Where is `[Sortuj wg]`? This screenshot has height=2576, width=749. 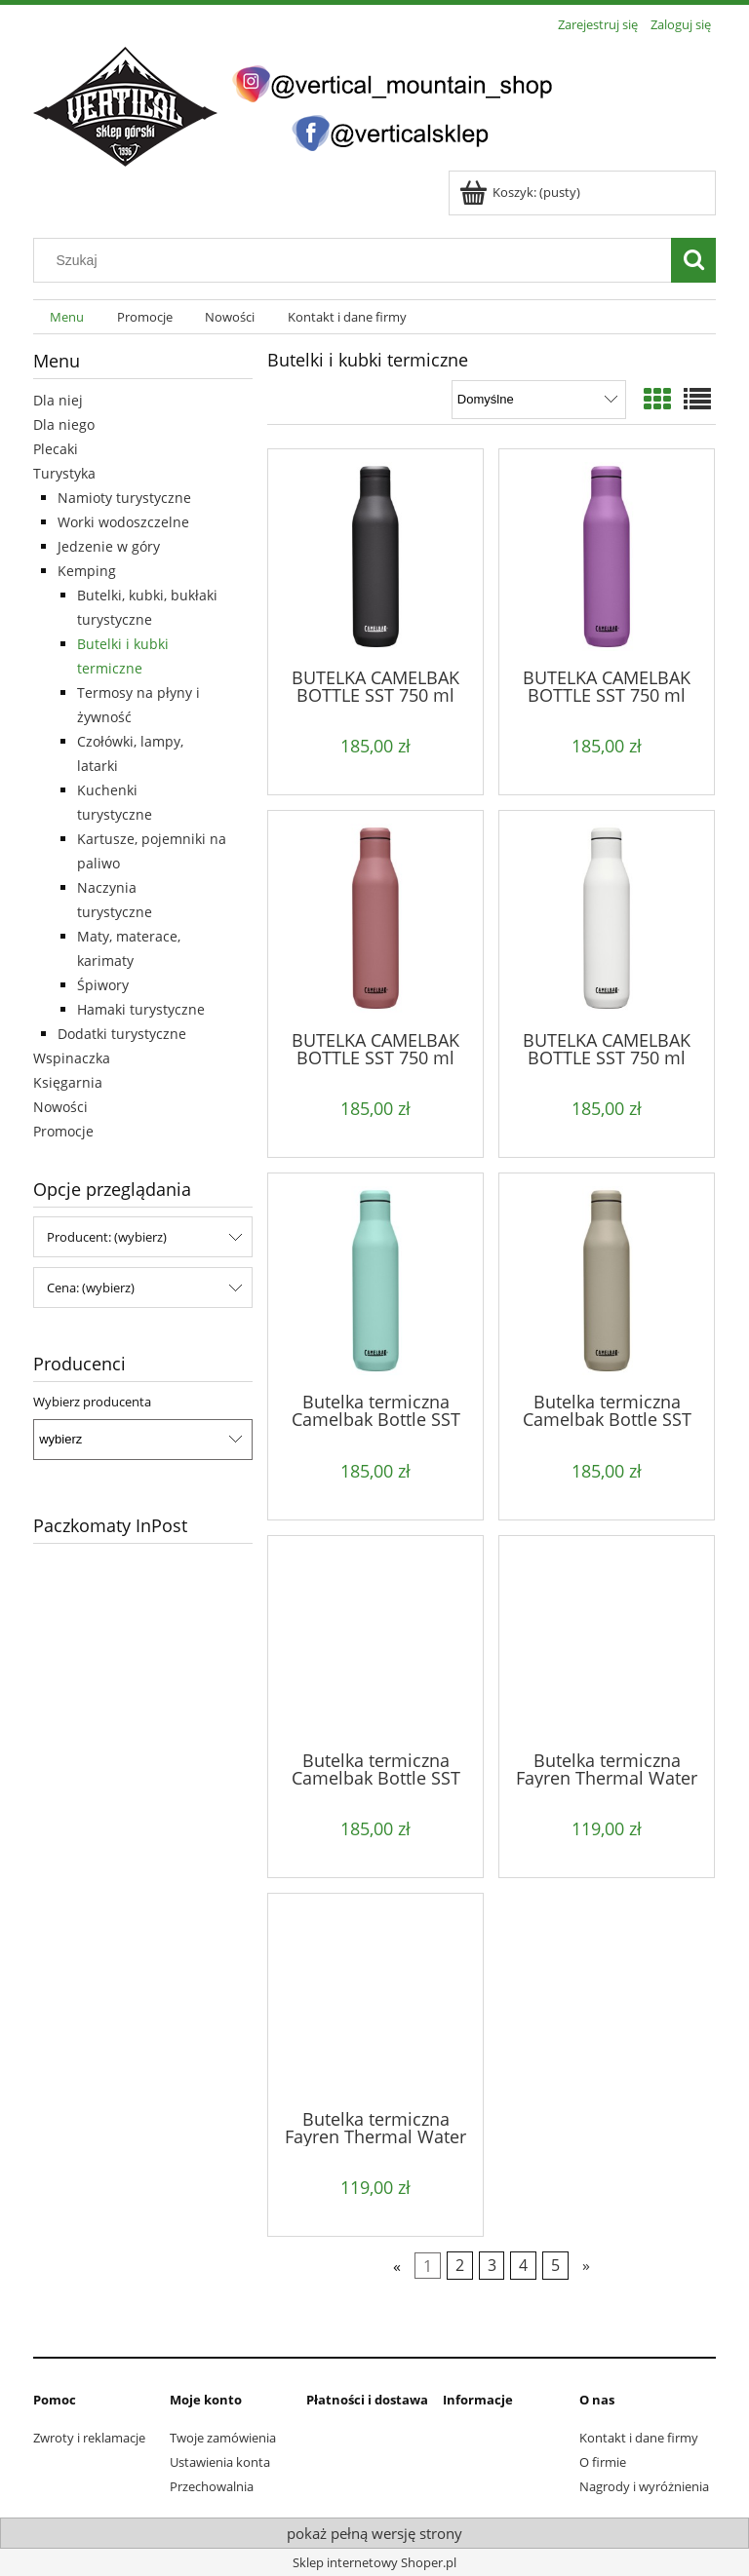 [Sortuj wg] is located at coordinates (539, 399).